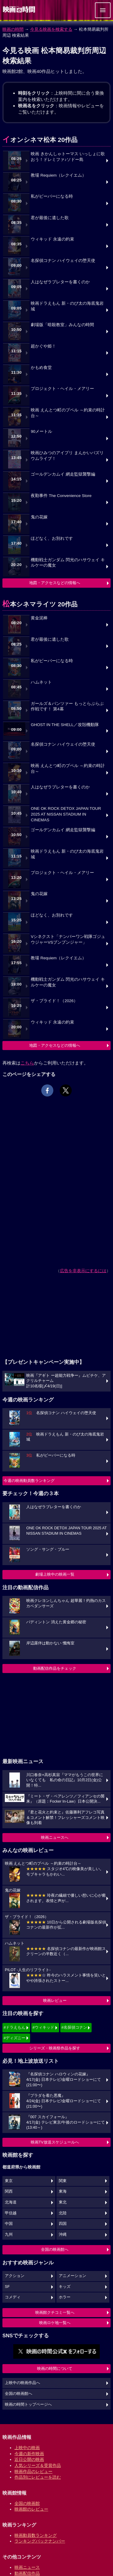 The height and width of the screenshot is (2576, 113). I want to click on アニメーション, so click(72, 2276).